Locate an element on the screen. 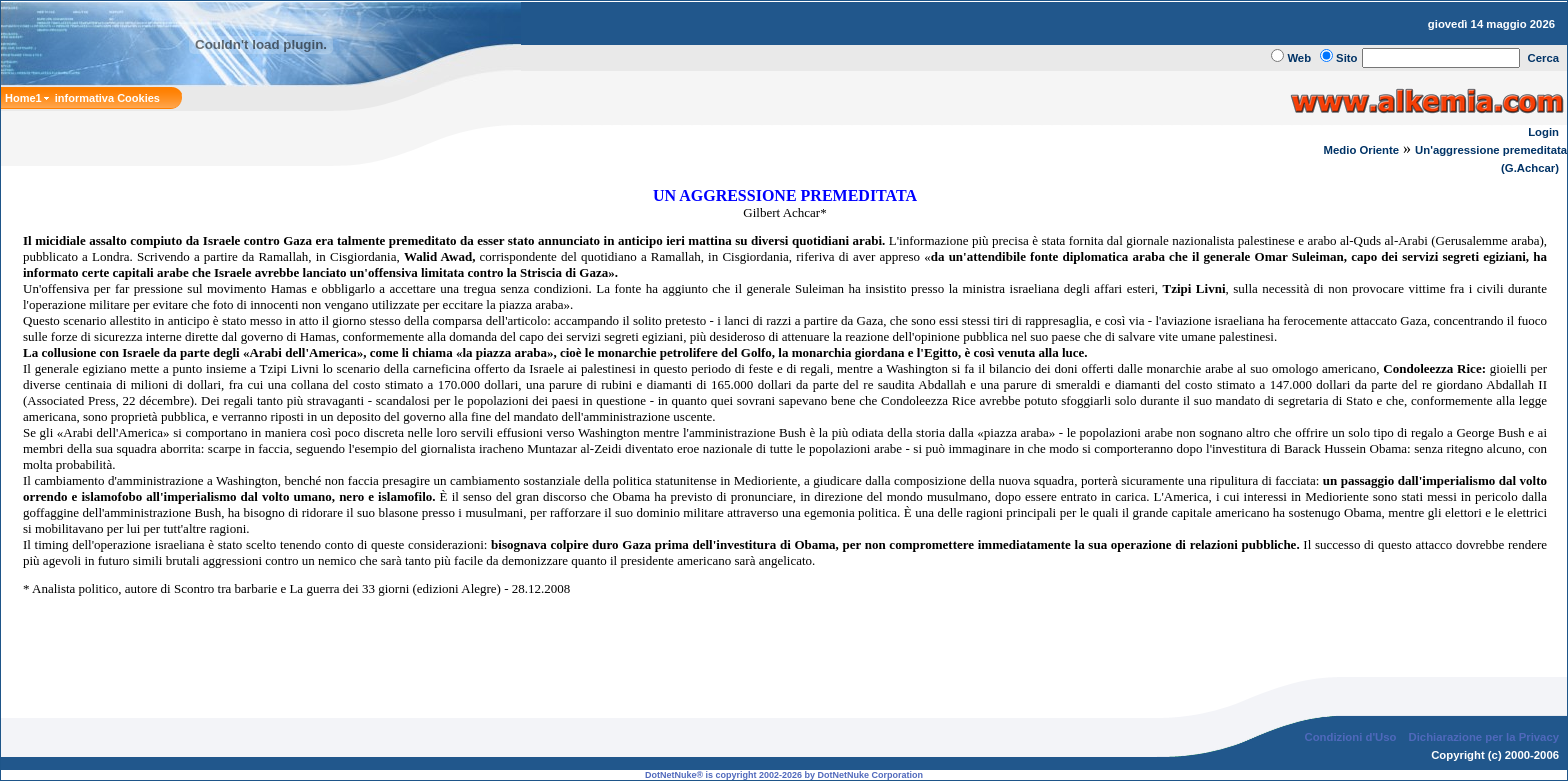 This screenshot has width=1568, height=781. Sito is located at coordinates (1346, 58).